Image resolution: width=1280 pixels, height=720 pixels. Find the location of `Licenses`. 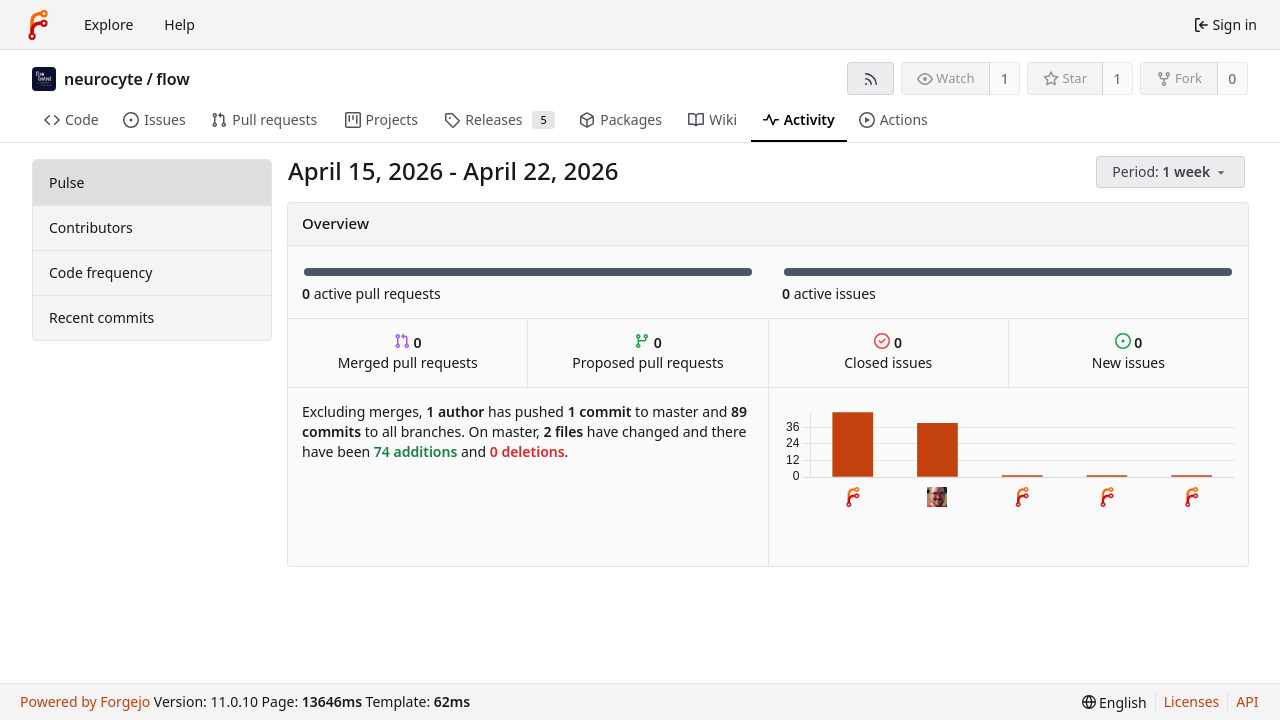

Licenses is located at coordinates (1192, 701).